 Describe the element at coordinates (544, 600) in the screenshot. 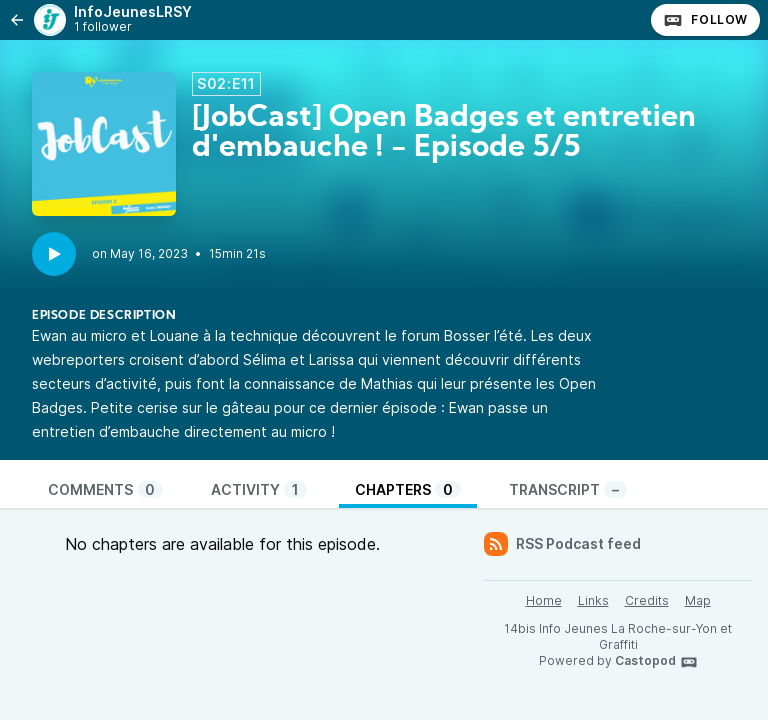

I see `Home` at that location.